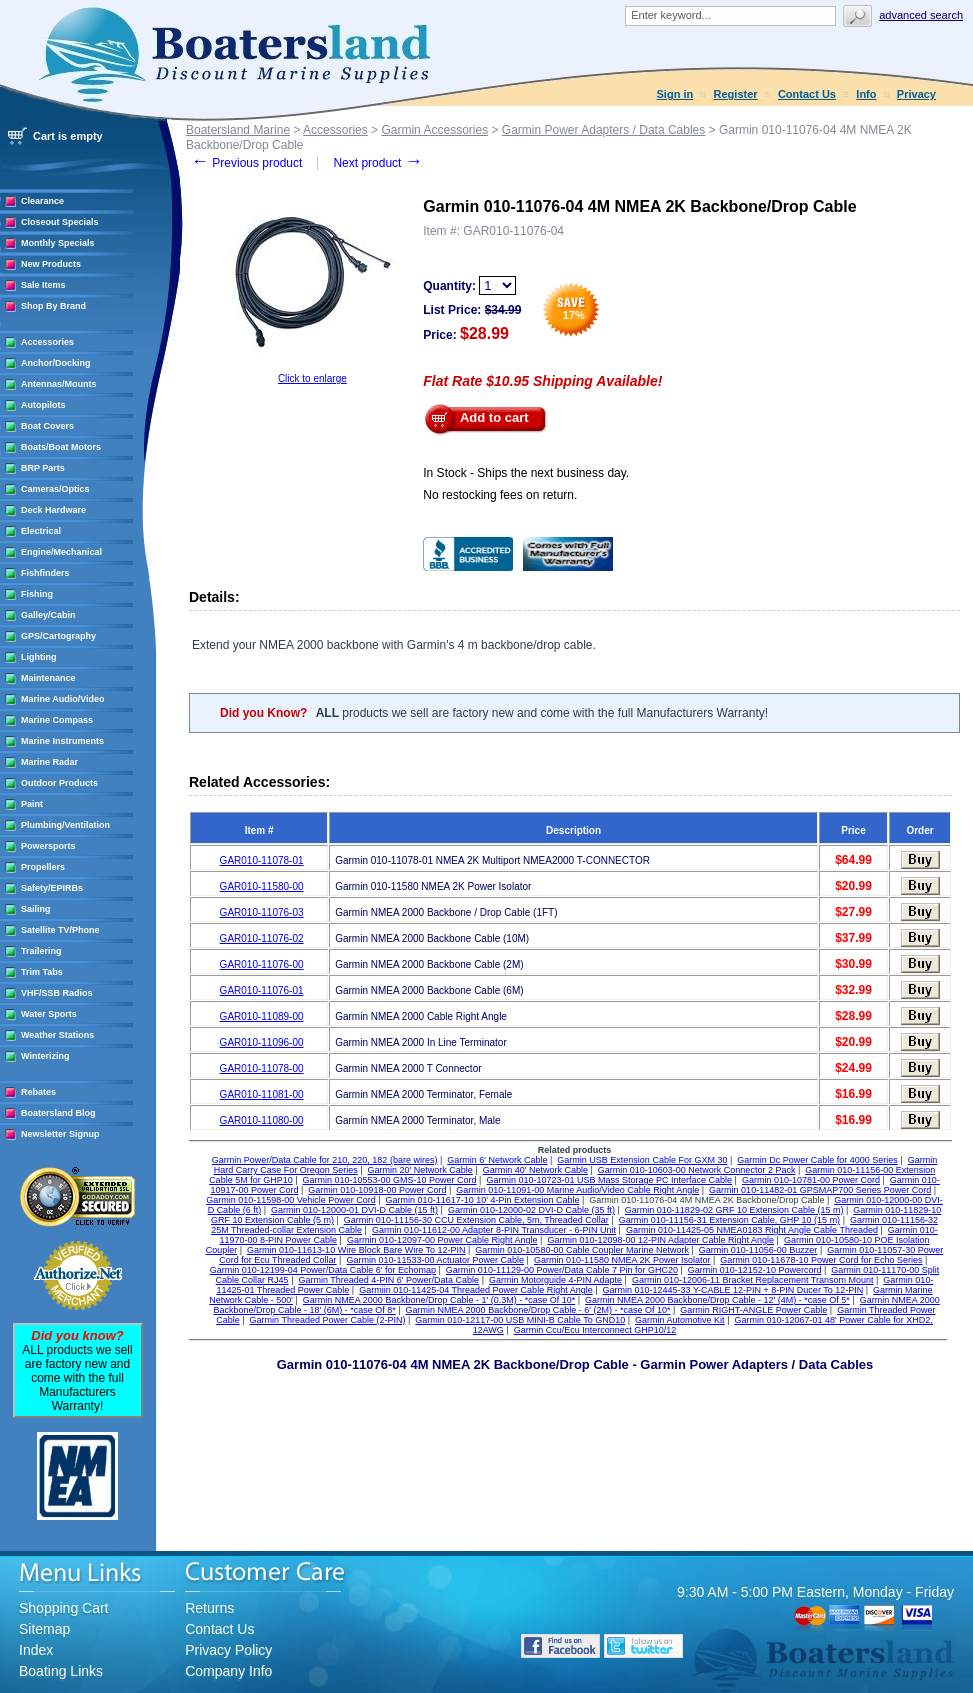 This screenshot has width=973, height=1693. I want to click on Garmin 010-10603-00 Network Connector 2 Pack, so click(697, 1170).